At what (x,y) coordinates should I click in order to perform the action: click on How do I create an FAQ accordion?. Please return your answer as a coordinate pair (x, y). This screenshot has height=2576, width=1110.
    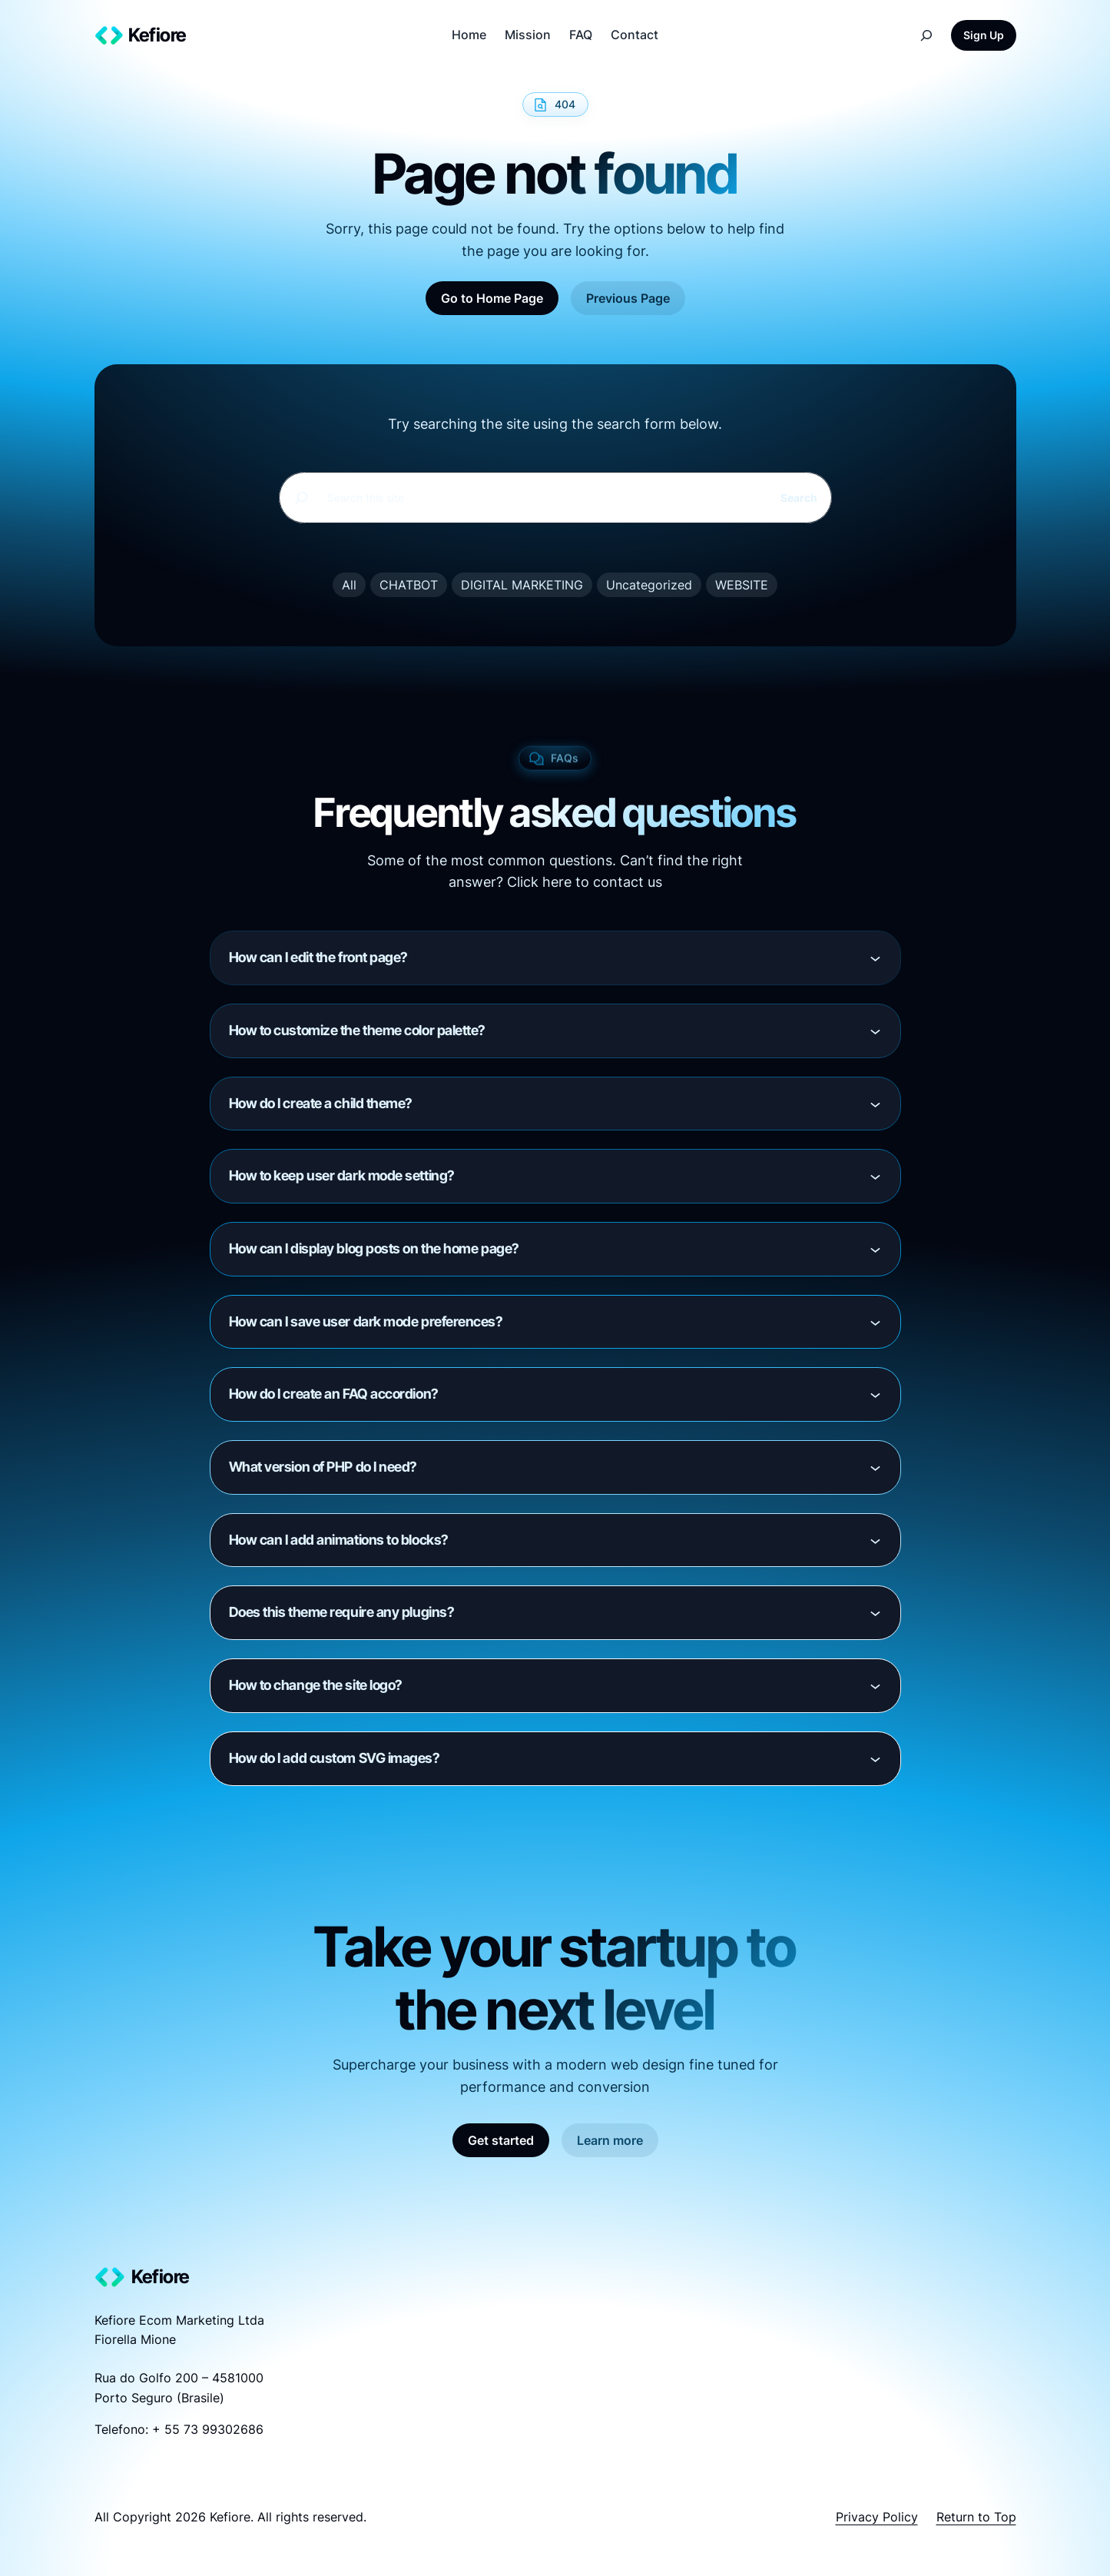
    Looking at the image, I should click on (334, 1394).